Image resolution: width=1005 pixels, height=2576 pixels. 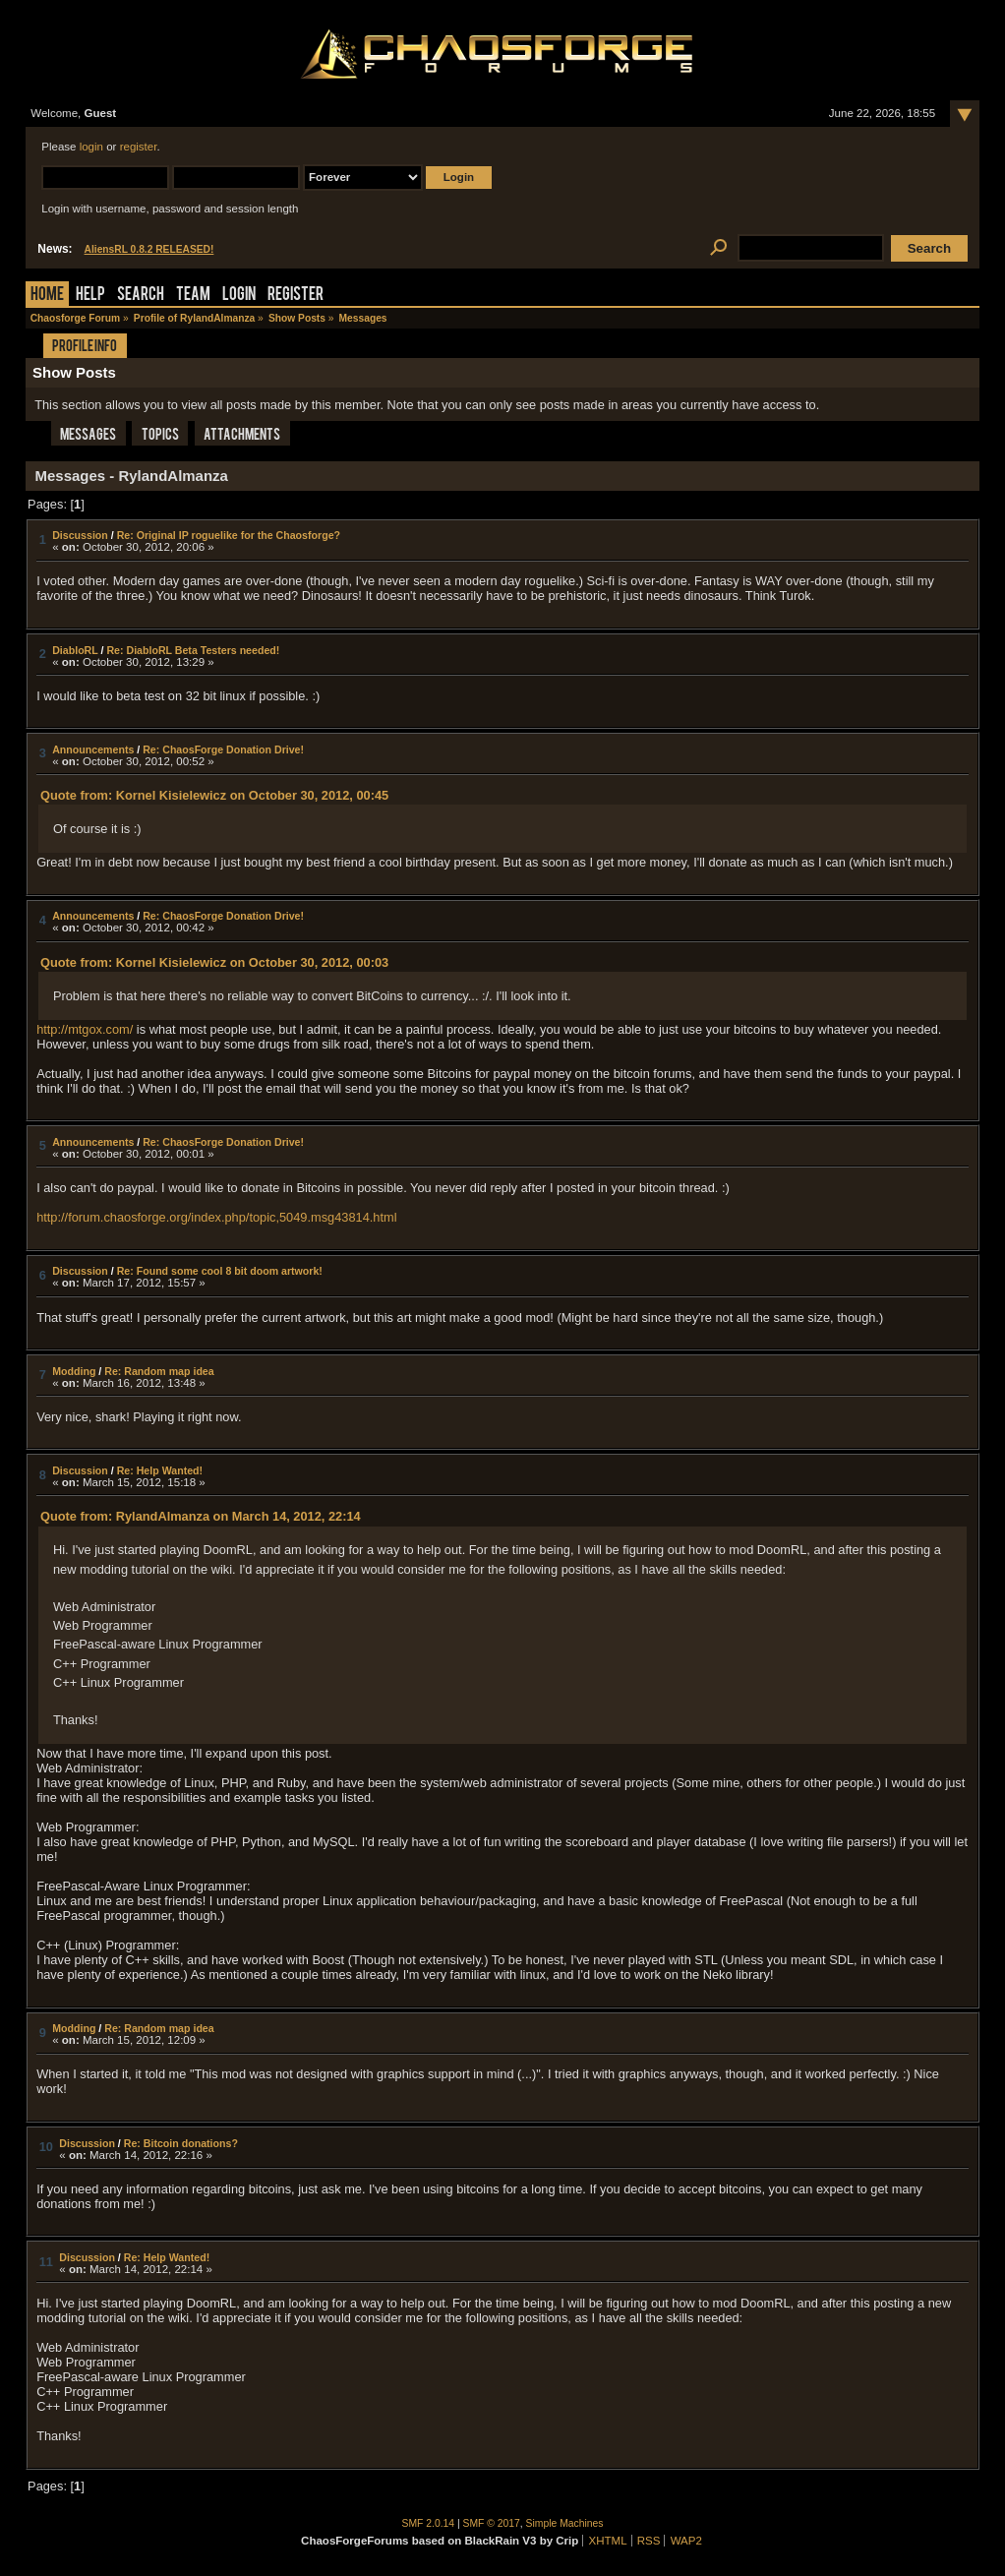 I want to click on Re: Found some cool 8 bit doom artwork!, so click(x=220, y=1271).